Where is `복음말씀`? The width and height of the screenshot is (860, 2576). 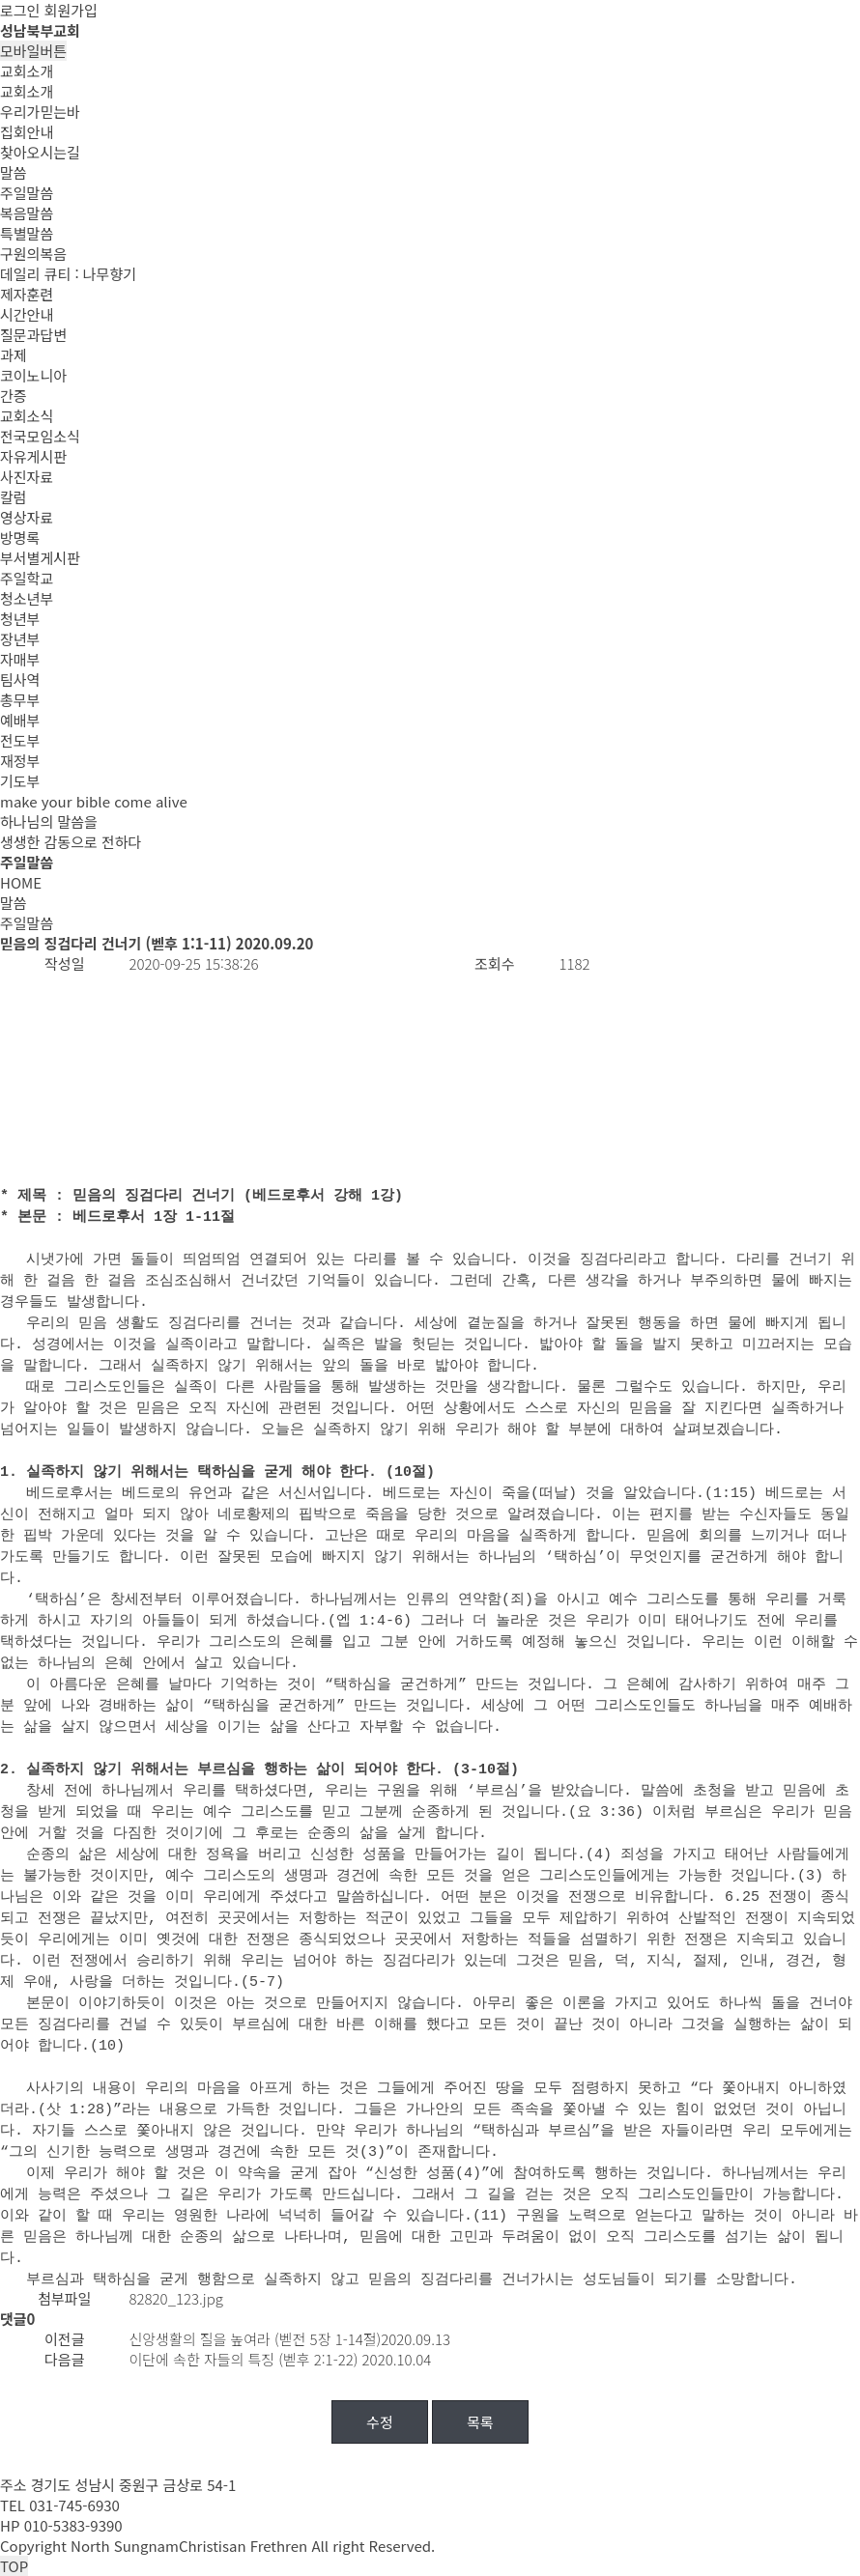
복음말씀 is located at coordinates (26, 213).